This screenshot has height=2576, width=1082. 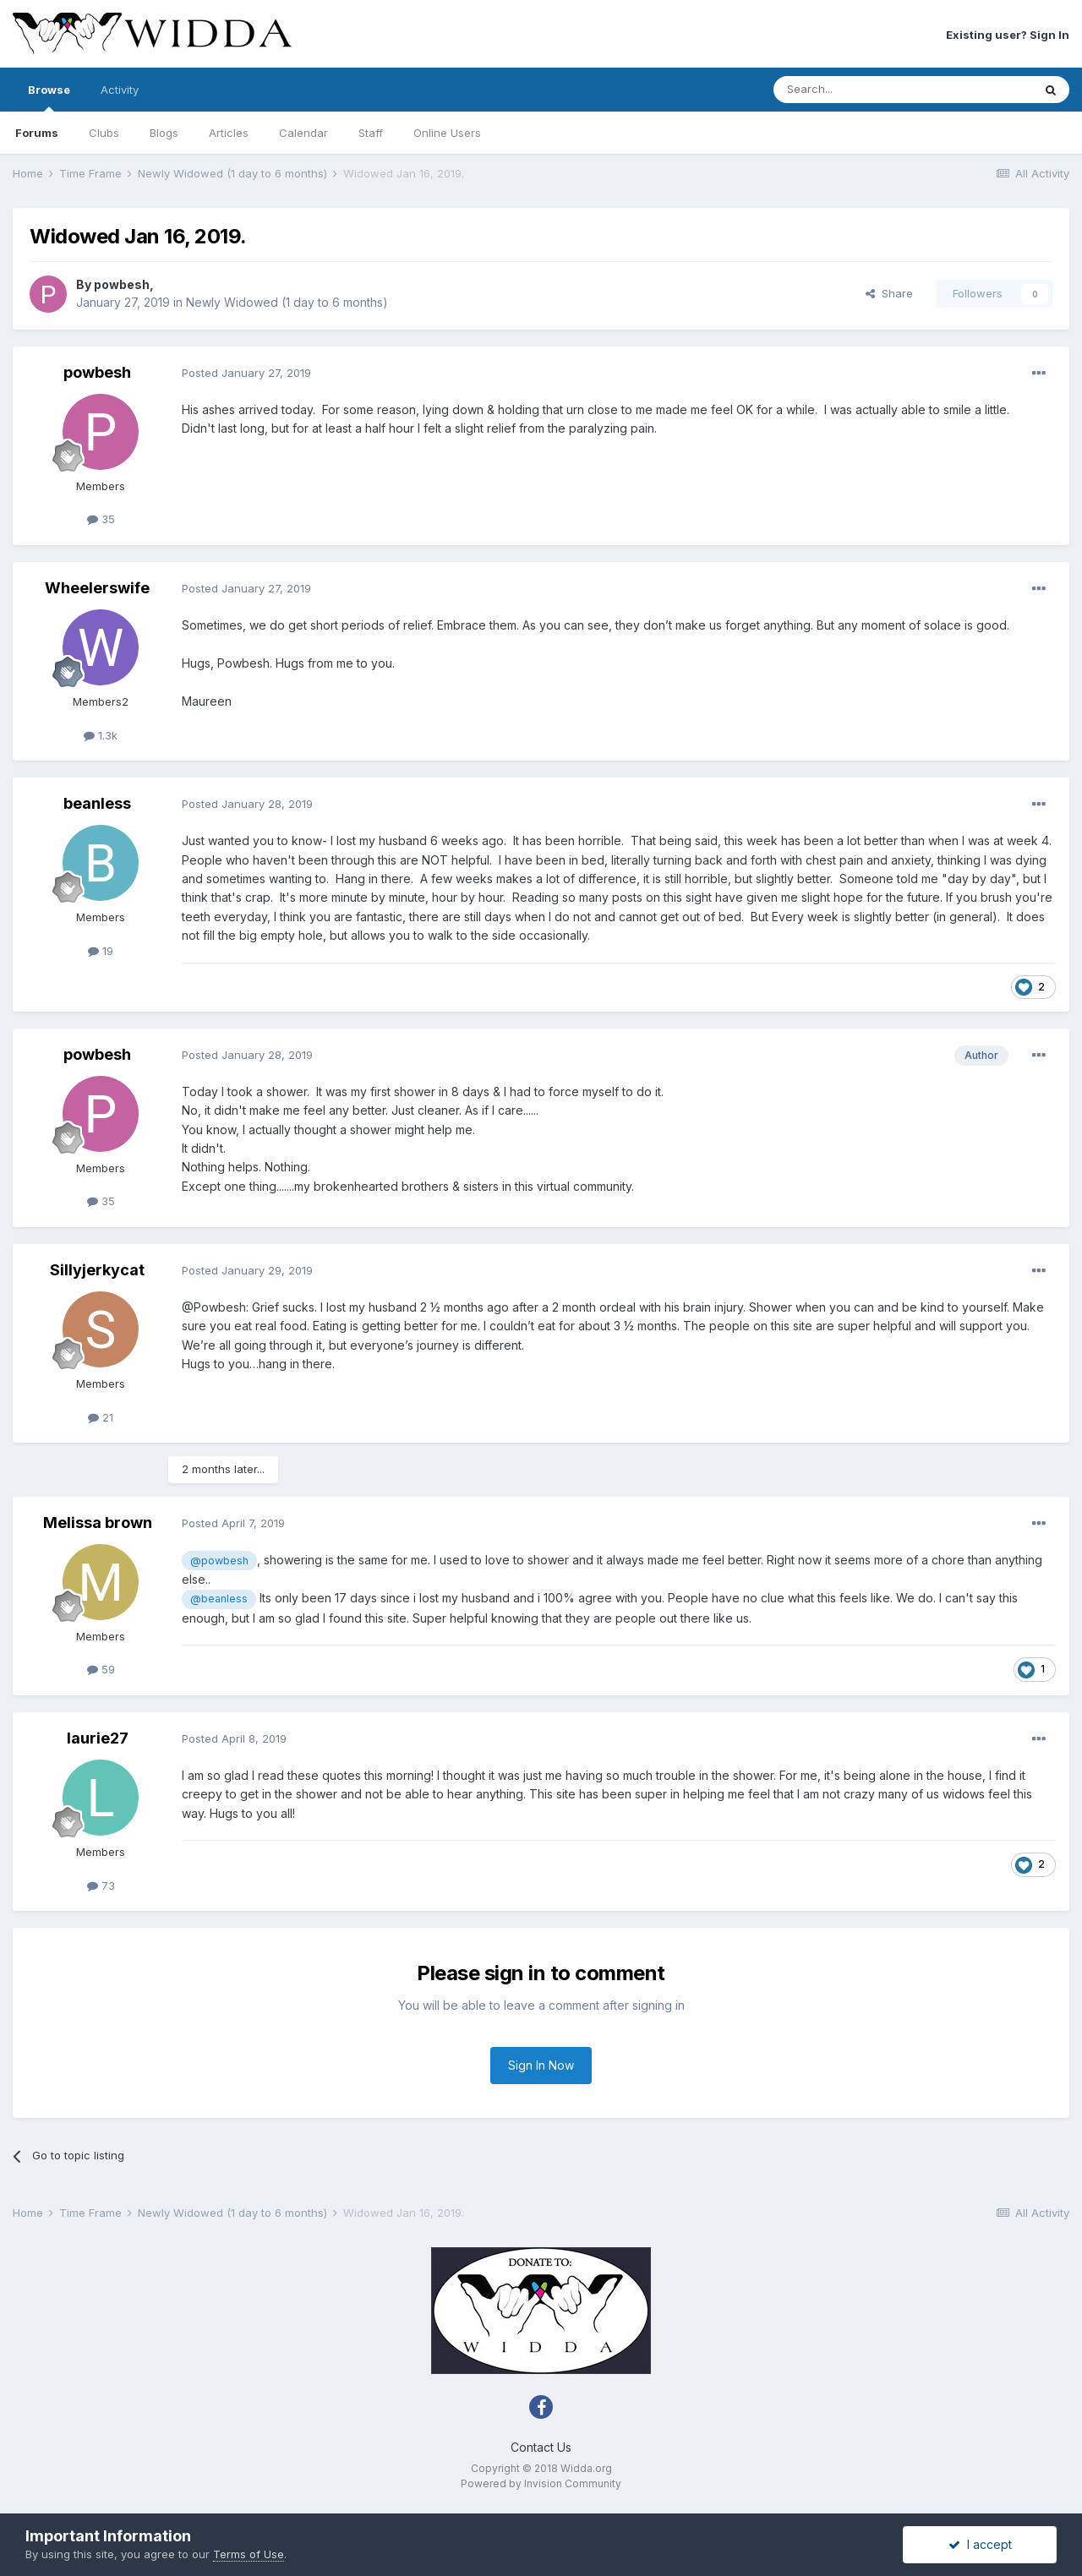 I want to click on Wheelerswife, so click(x=97, y=588).